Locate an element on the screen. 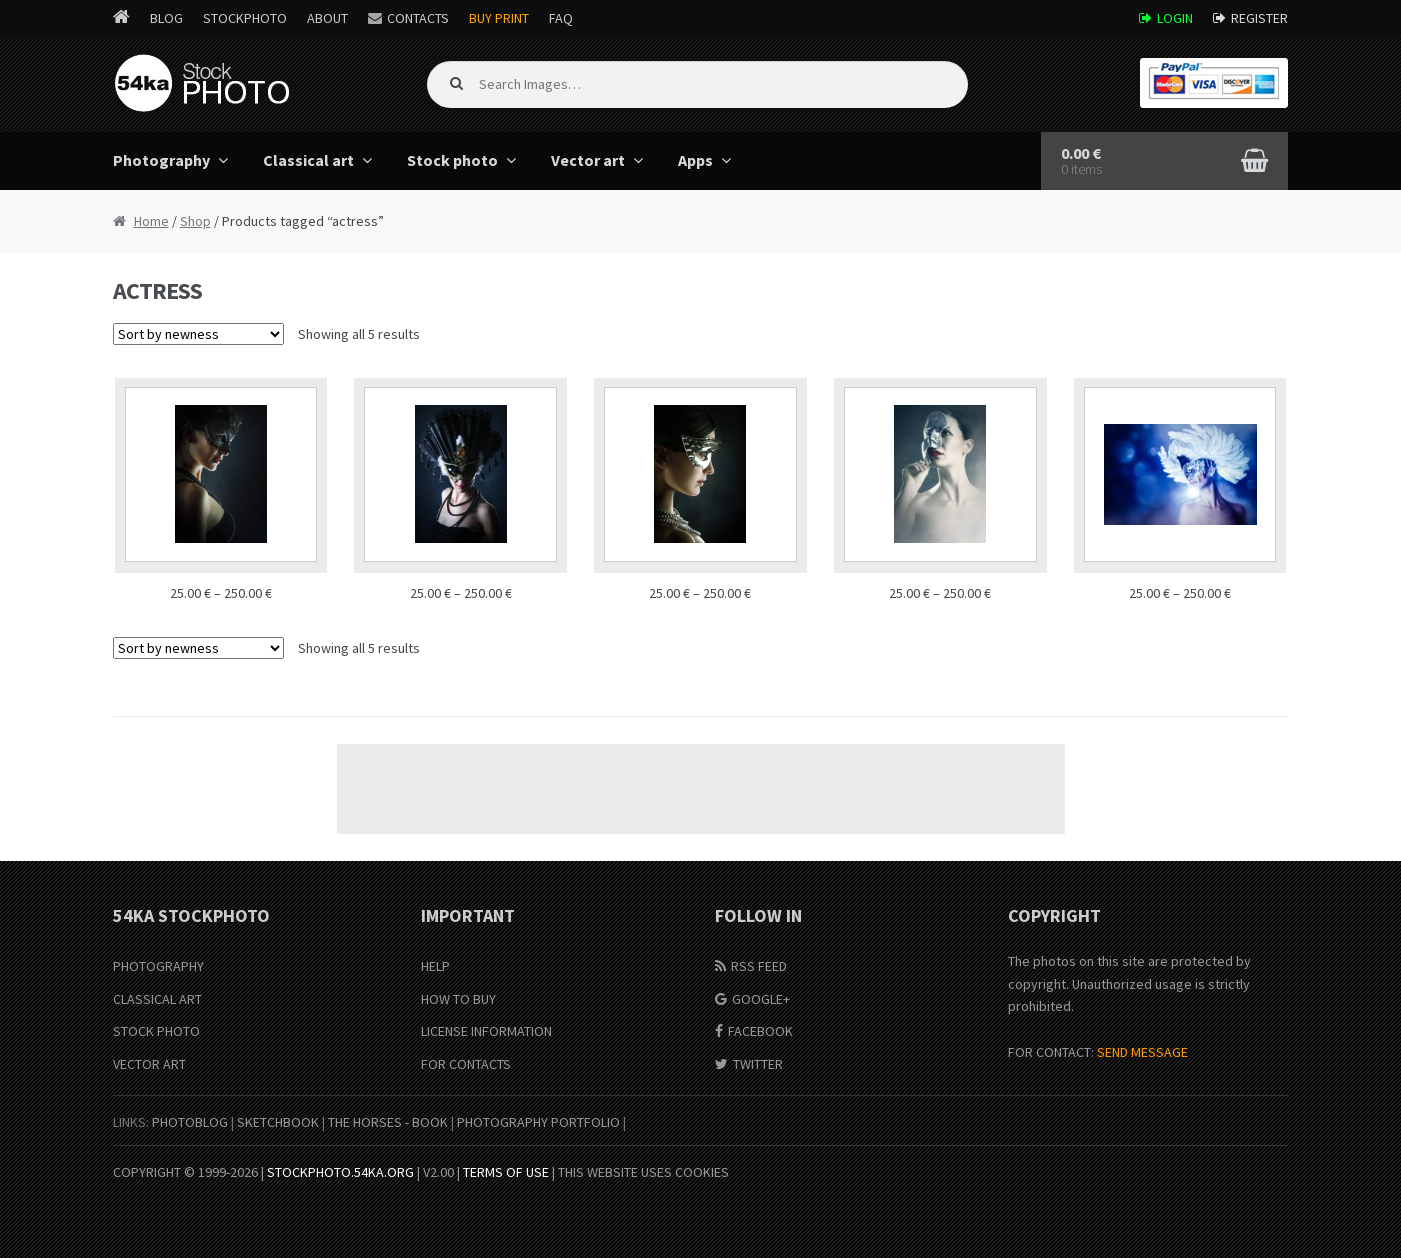 This screenshot has width=1401, height=1258. Terms of Use is located at coordinates (506, 1172).